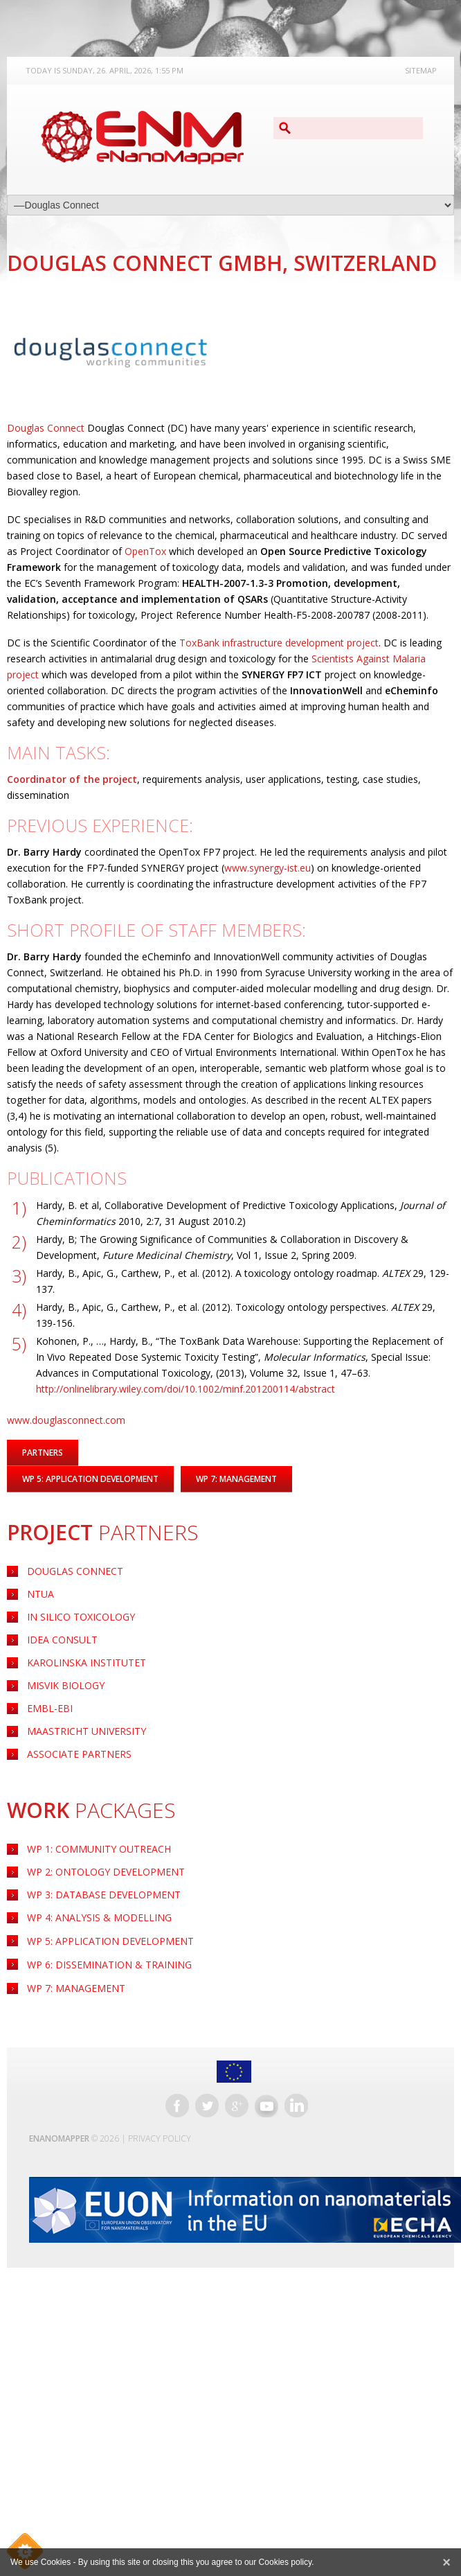  Describe the element at coordinates (296, 2105) in the screenshot. I see `LinkedIn` at that location.